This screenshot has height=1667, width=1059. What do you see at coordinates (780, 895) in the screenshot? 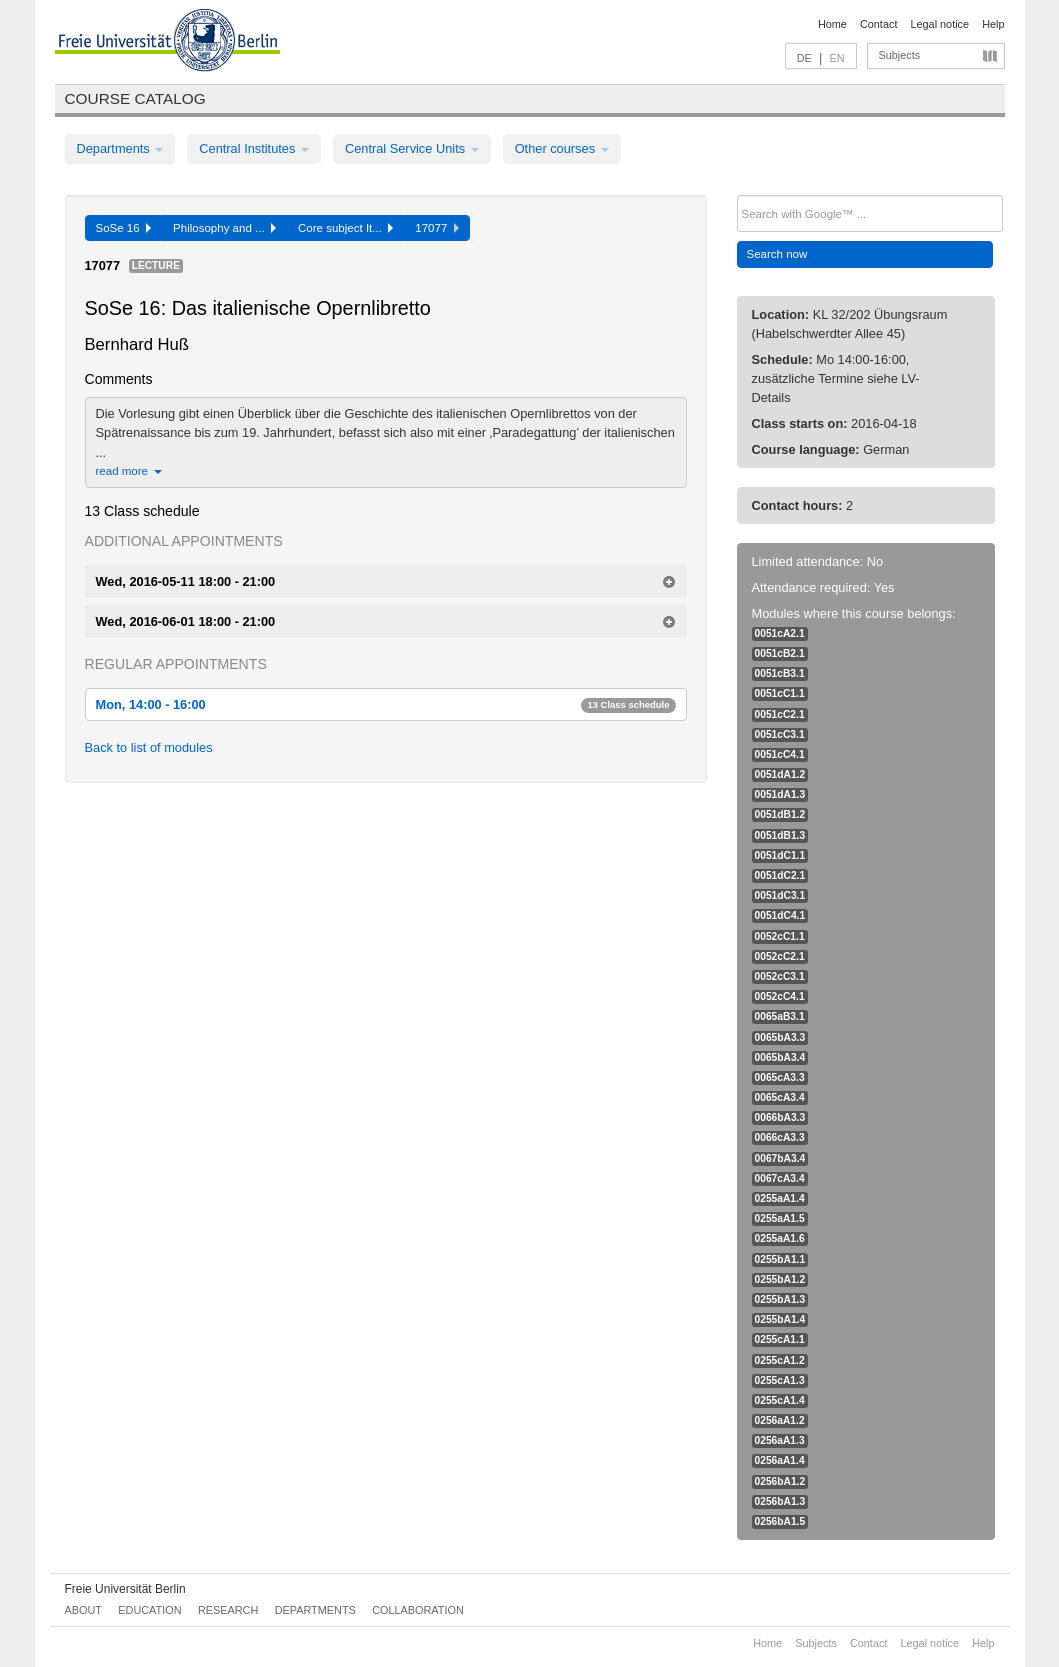
I see `0051dC3.1` at bounding box center [780, 895].